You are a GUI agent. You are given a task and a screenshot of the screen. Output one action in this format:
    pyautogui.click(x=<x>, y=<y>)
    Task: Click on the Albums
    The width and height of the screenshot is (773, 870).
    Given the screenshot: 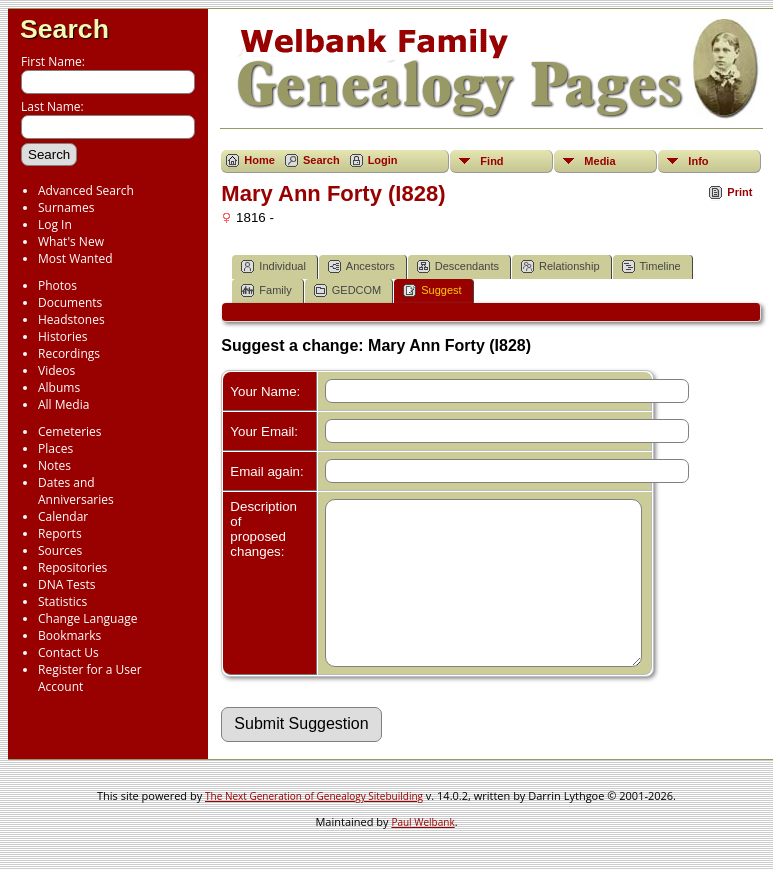 What is the action you would take?
    pyautogui.click(x=59, y=387)
    